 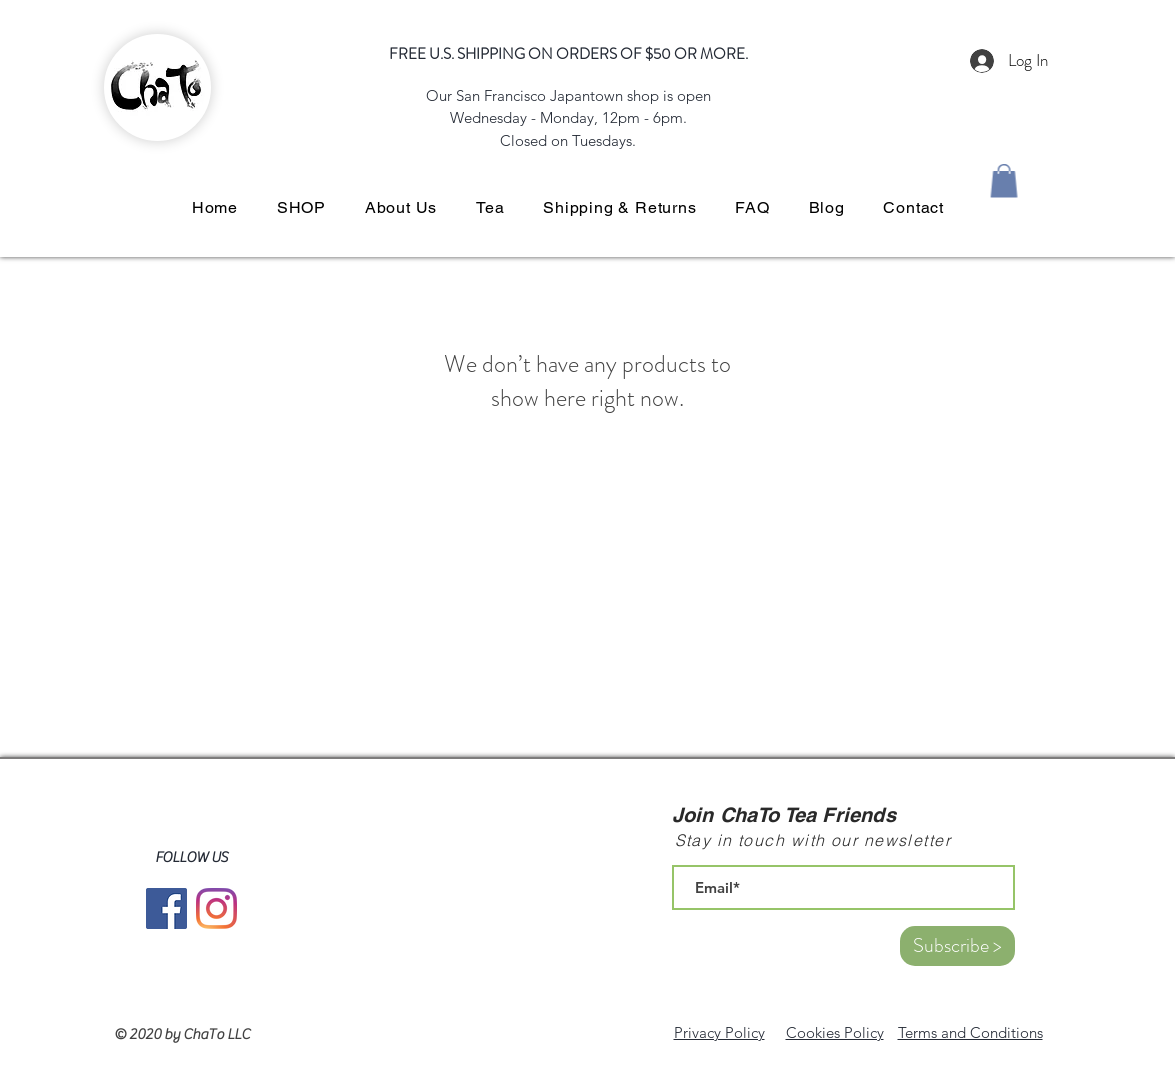 What do you see at coordinates (166, 908) in the screenshot?
I see `[Facebook]` at bounding box center [166, 908].